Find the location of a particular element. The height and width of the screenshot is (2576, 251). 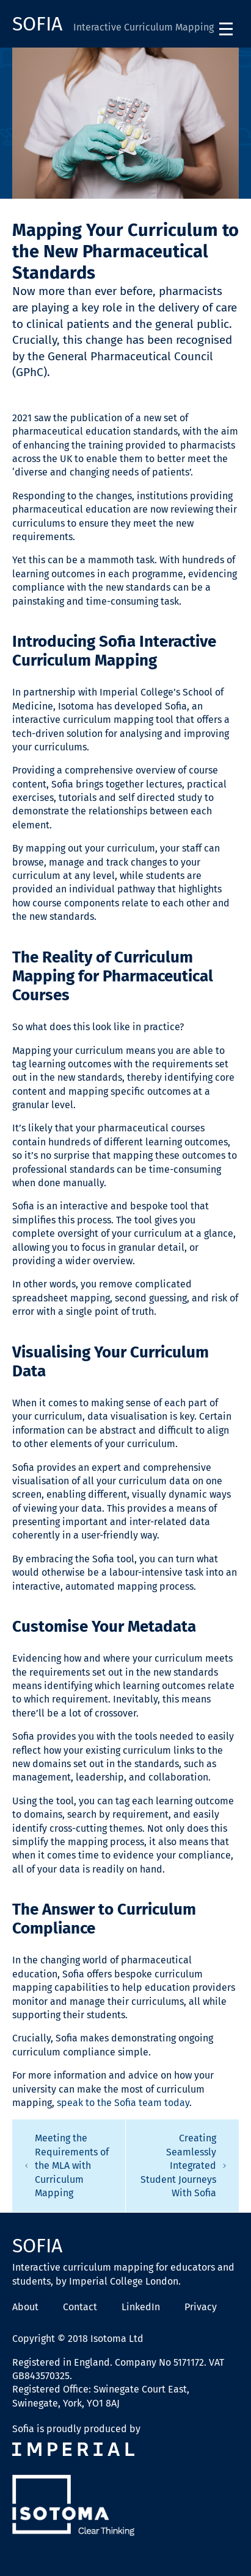

LinkedIn is located at coordinates (141, 2307).